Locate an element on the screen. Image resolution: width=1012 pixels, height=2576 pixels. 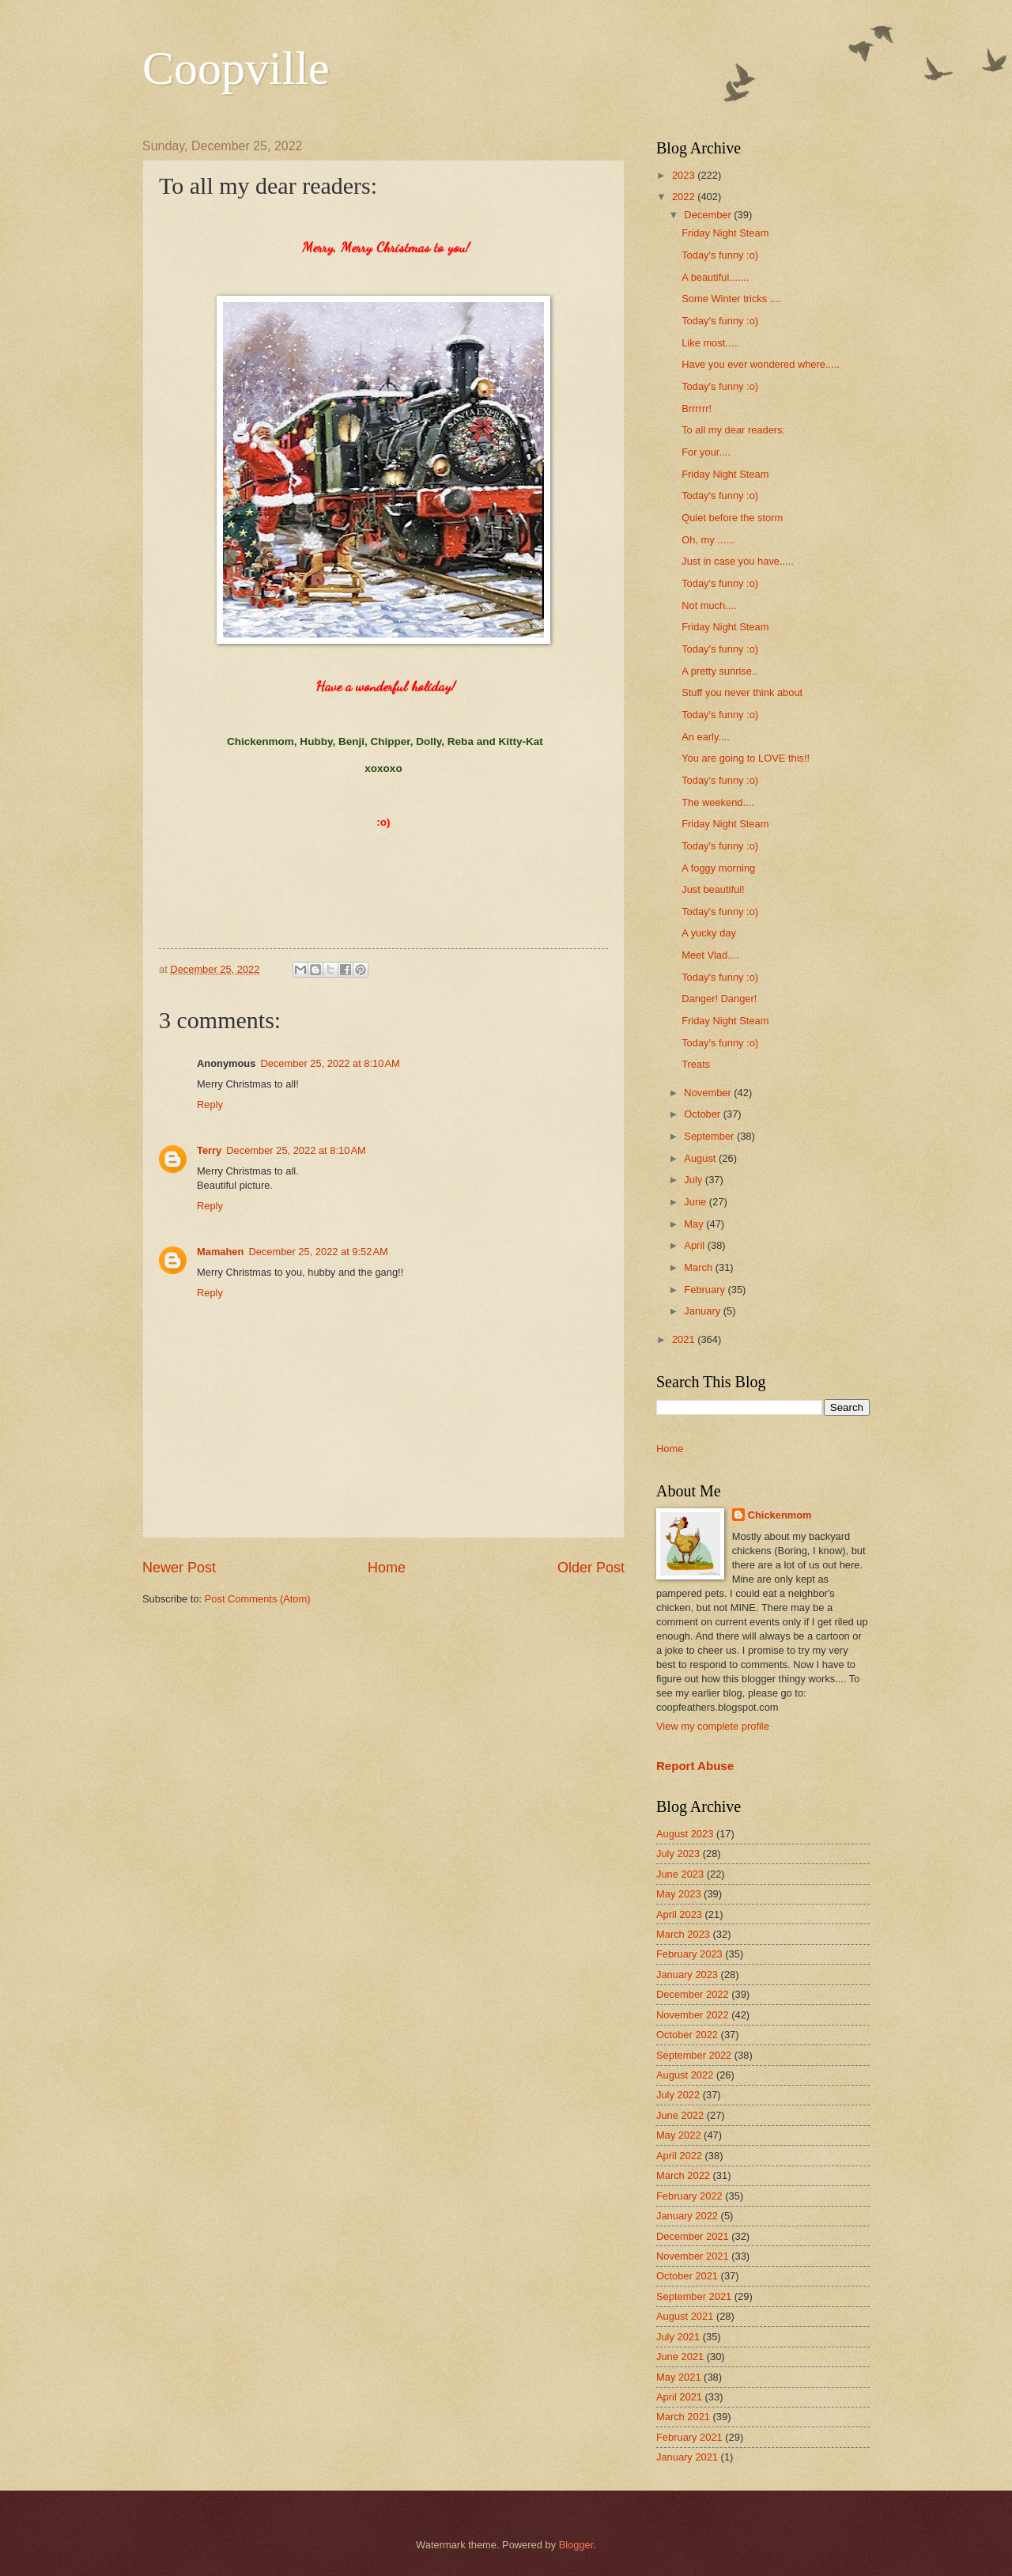
November is located at coordinates (709, 1093).